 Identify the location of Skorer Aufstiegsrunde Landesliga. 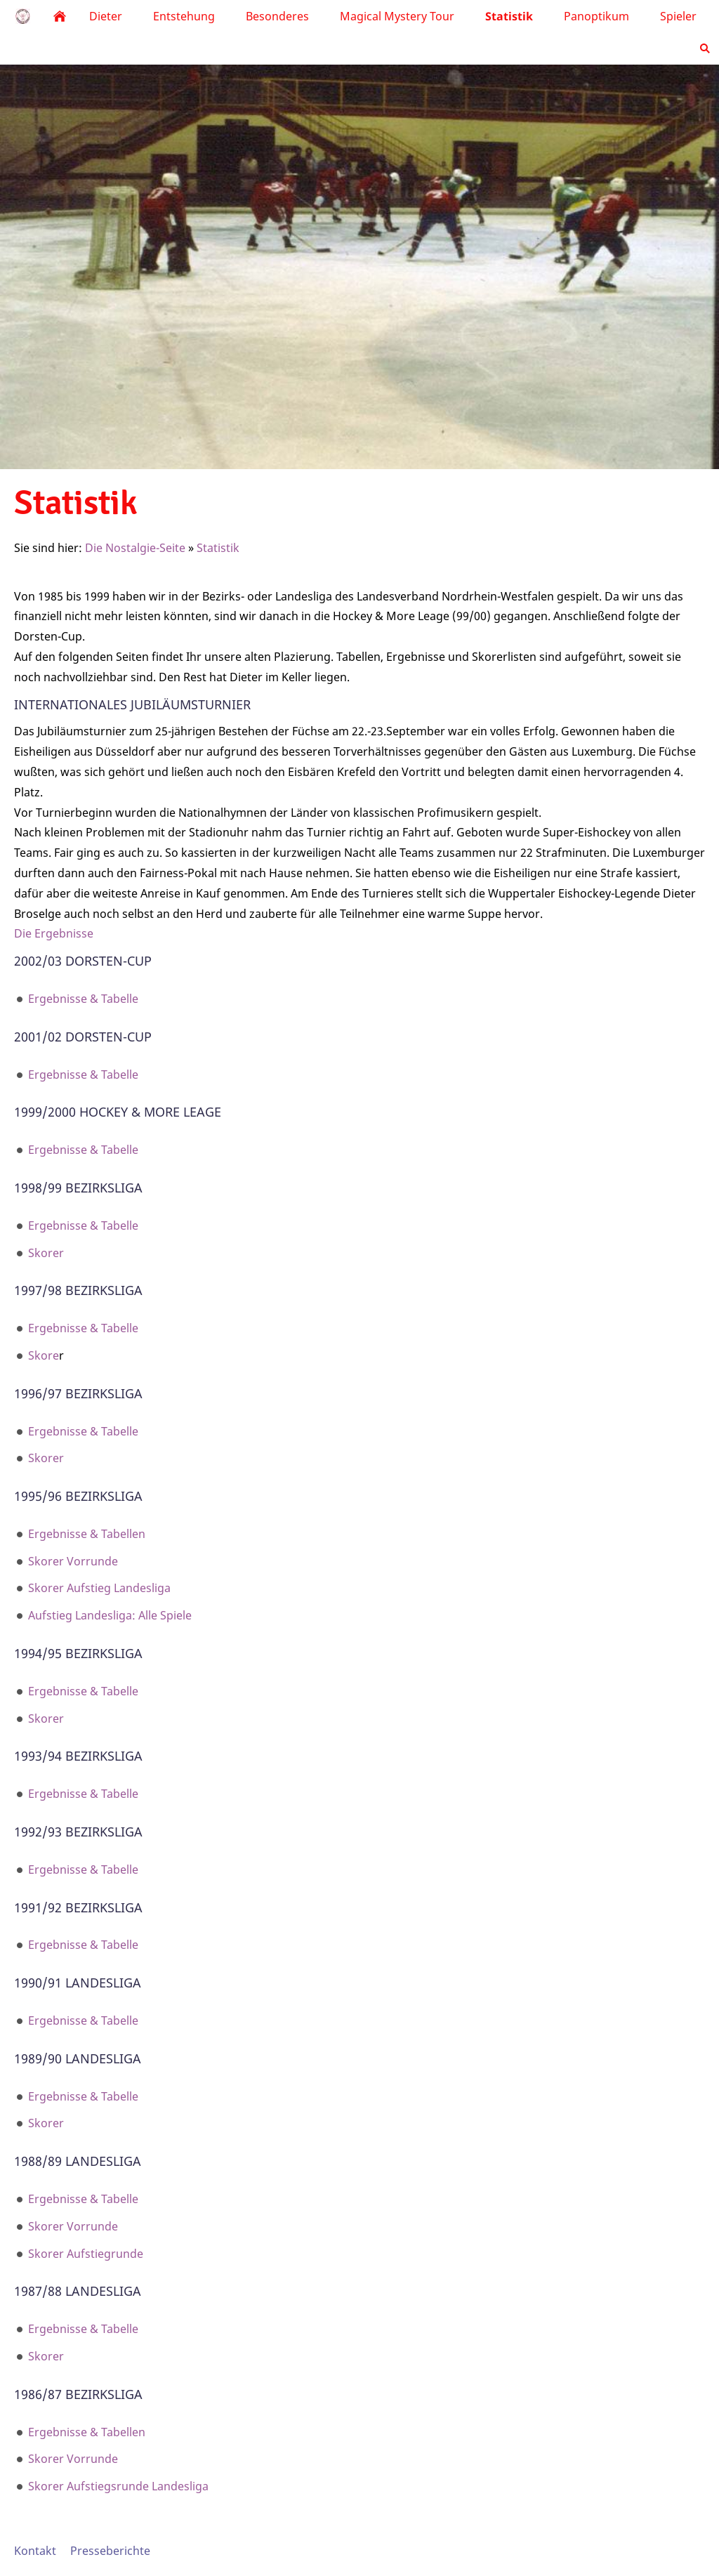
(118, 2486).